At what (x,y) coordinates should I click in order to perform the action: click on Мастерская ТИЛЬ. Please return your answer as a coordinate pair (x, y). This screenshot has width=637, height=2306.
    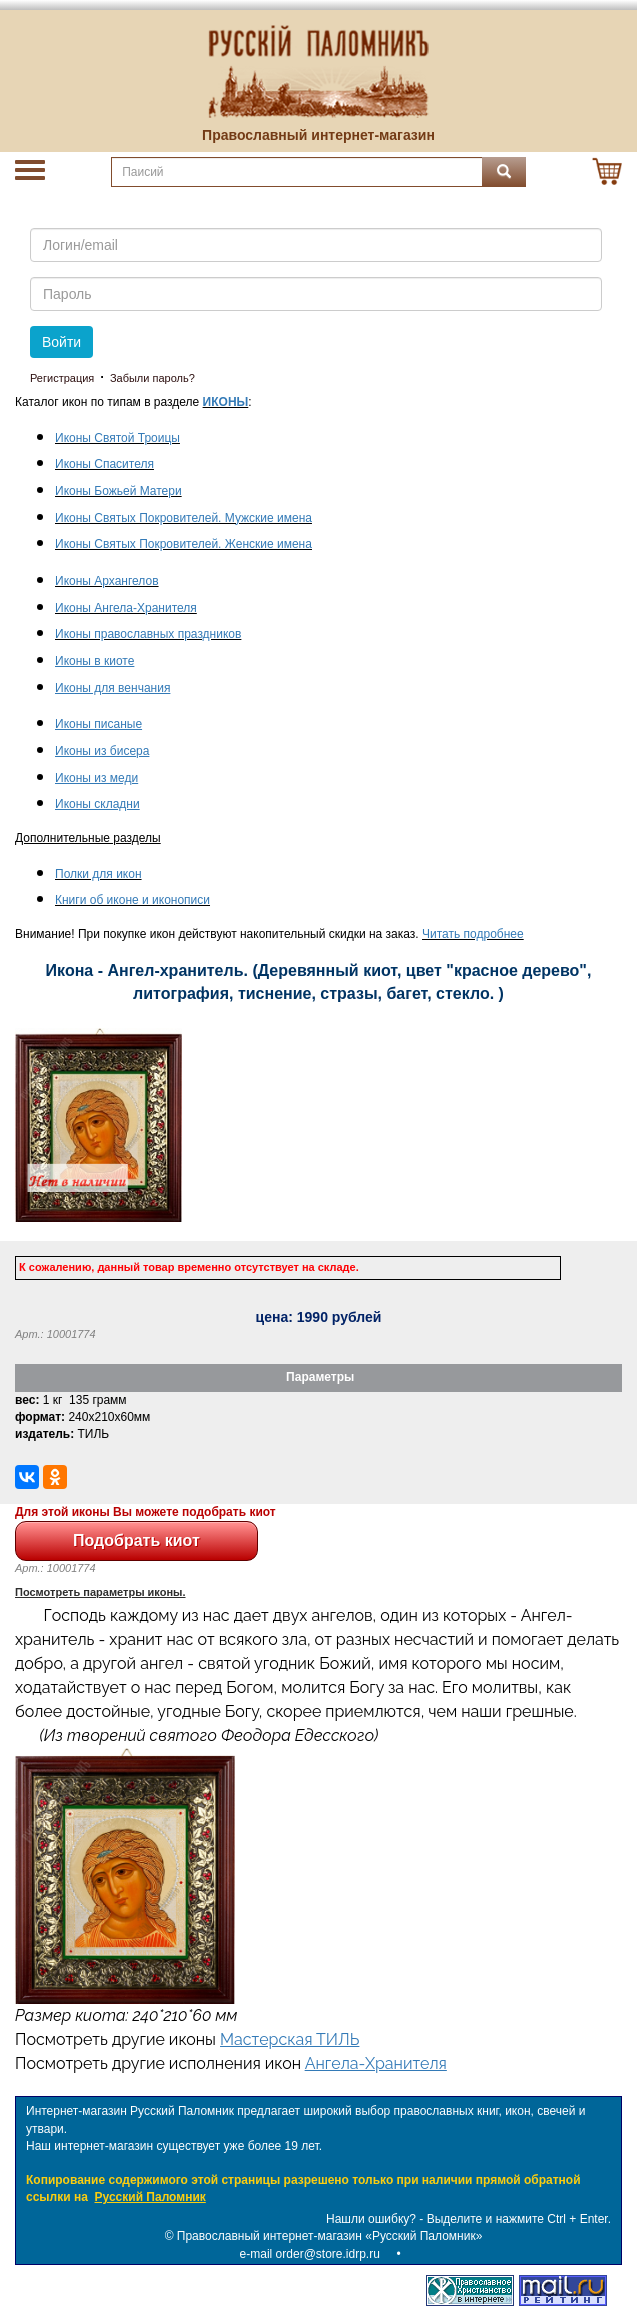
    Looking at the image, I should click on (289, 2039).